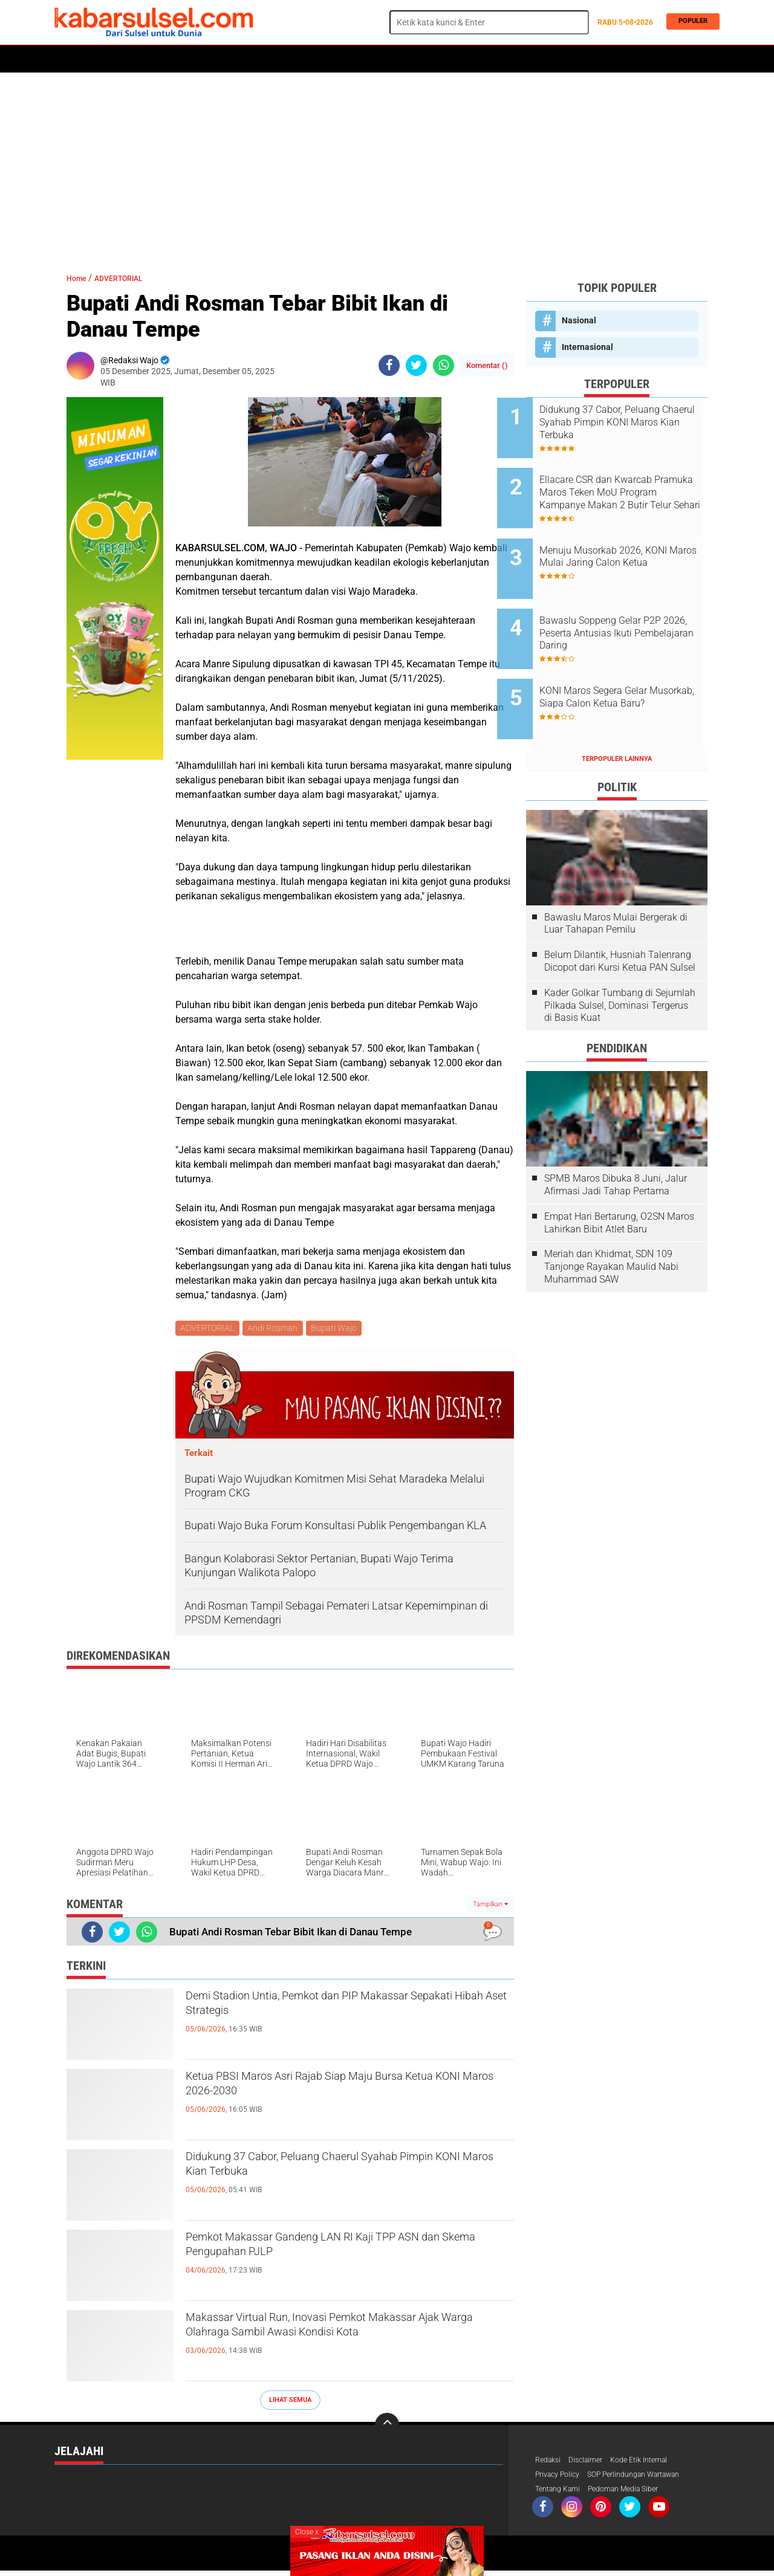 The image size is (774, 2576). Describe the element at coordinates (290, 2402) in the screenshot. I see `Lihat Semua` at that location.